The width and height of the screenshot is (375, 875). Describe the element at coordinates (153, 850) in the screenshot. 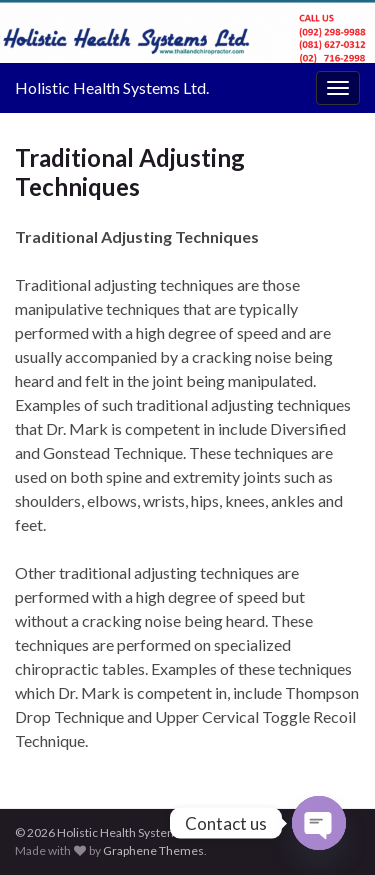

I see `Graphene Themes` at that location.